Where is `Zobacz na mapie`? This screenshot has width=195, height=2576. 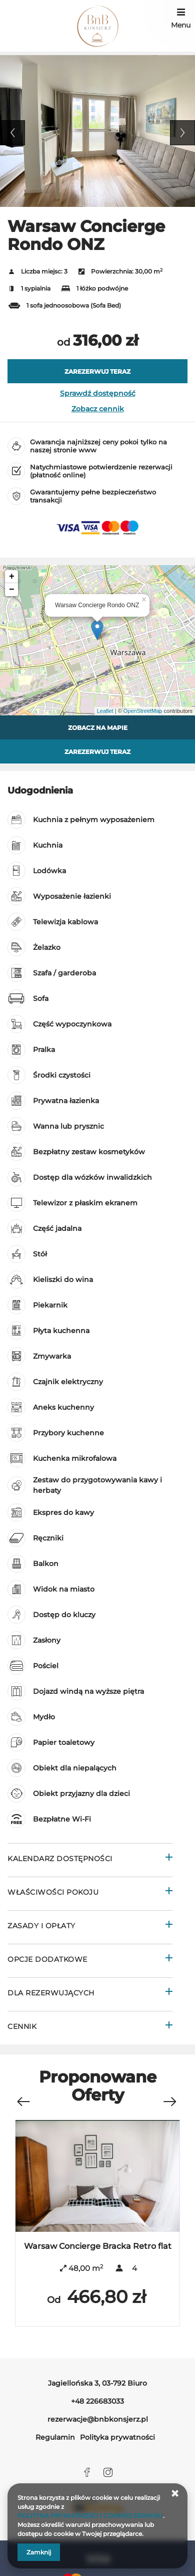 Zobacz na mapie is located at coordinates (98, 727).